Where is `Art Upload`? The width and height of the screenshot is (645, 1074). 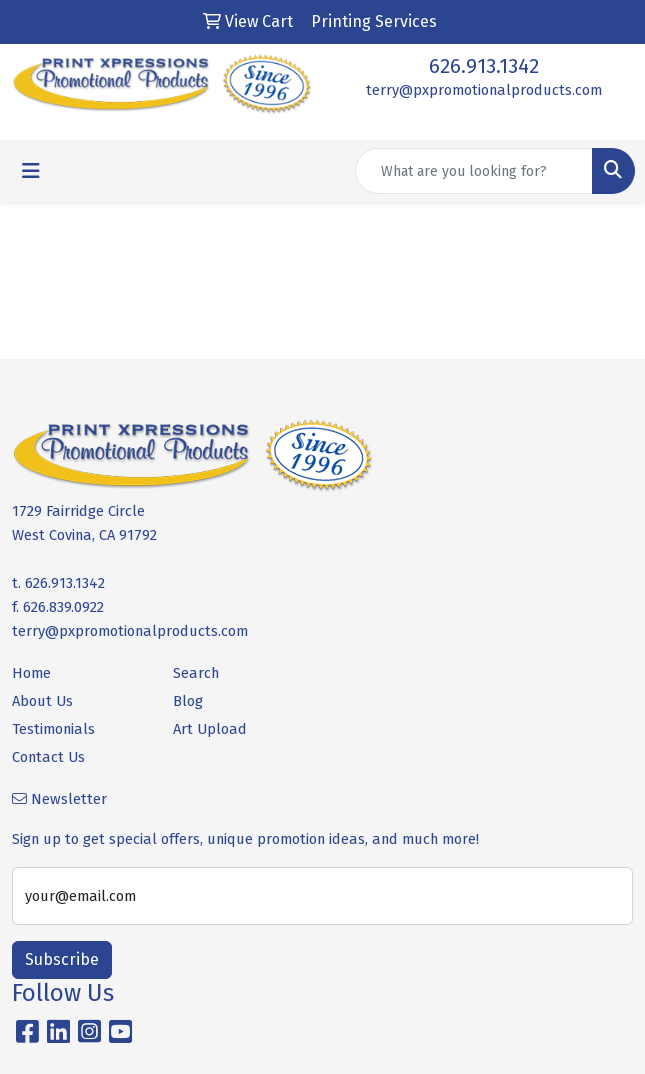 Art Upload is located at coordinates (210, 729).